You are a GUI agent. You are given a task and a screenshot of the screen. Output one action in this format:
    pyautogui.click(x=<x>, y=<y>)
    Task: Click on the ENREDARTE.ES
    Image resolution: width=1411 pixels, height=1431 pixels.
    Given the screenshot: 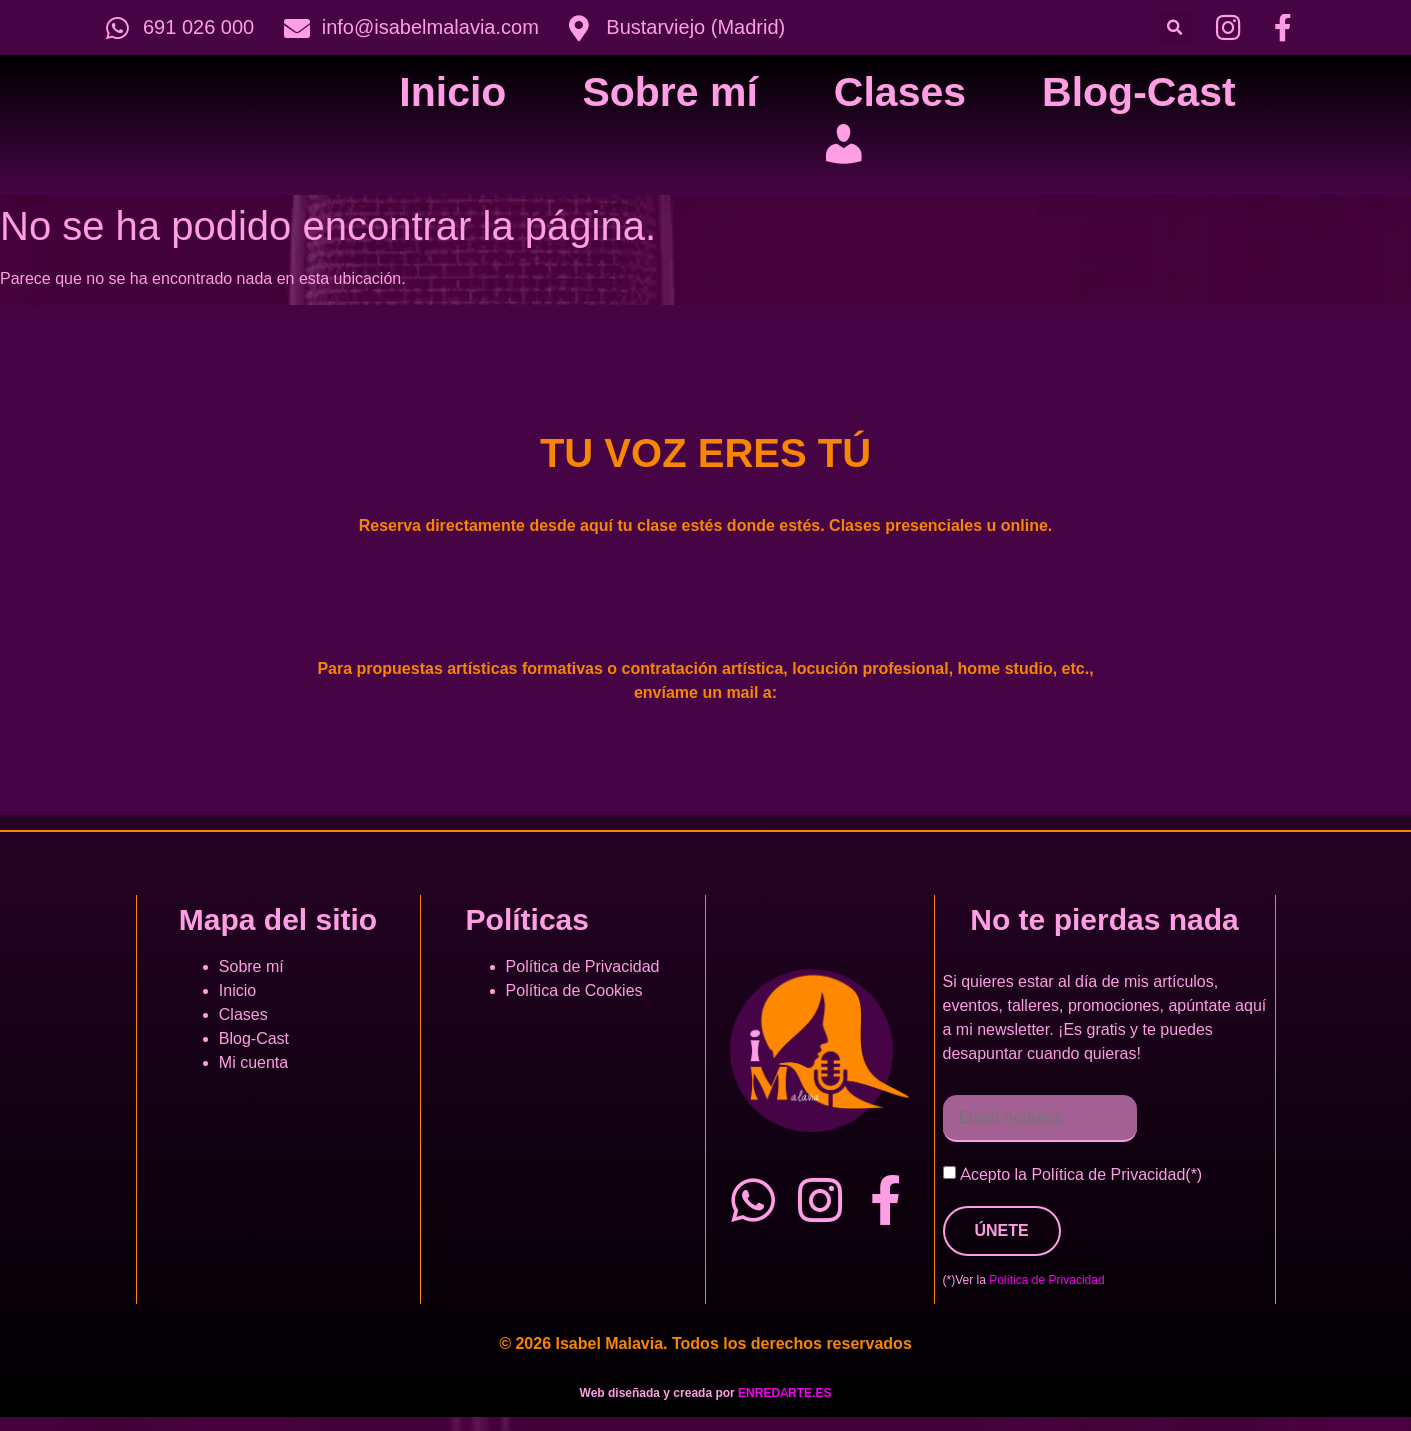 What is the action you would take?
    pyautogui.click(x=784, y=1393)
    